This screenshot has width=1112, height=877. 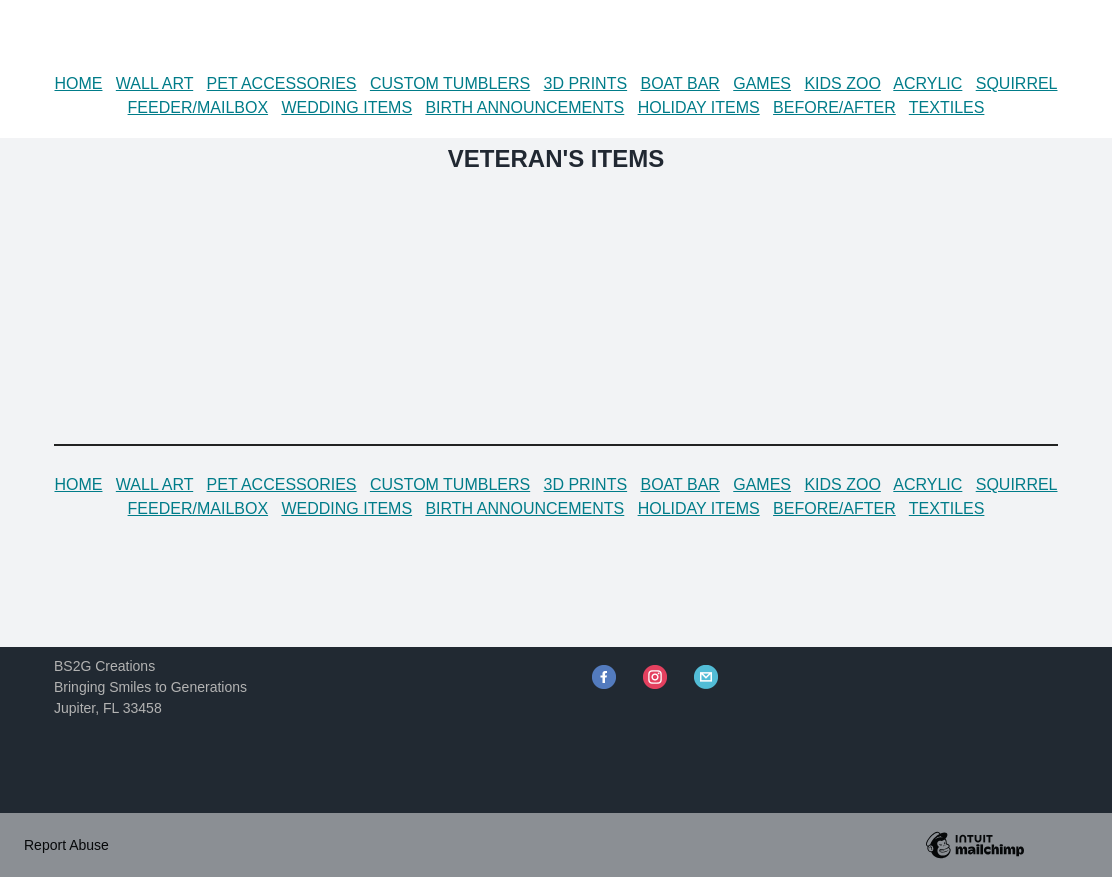 What do you see at coordinates (679, 83) in the screenshot?
I see `BOAT BAR` at bounding box center [679, 83].